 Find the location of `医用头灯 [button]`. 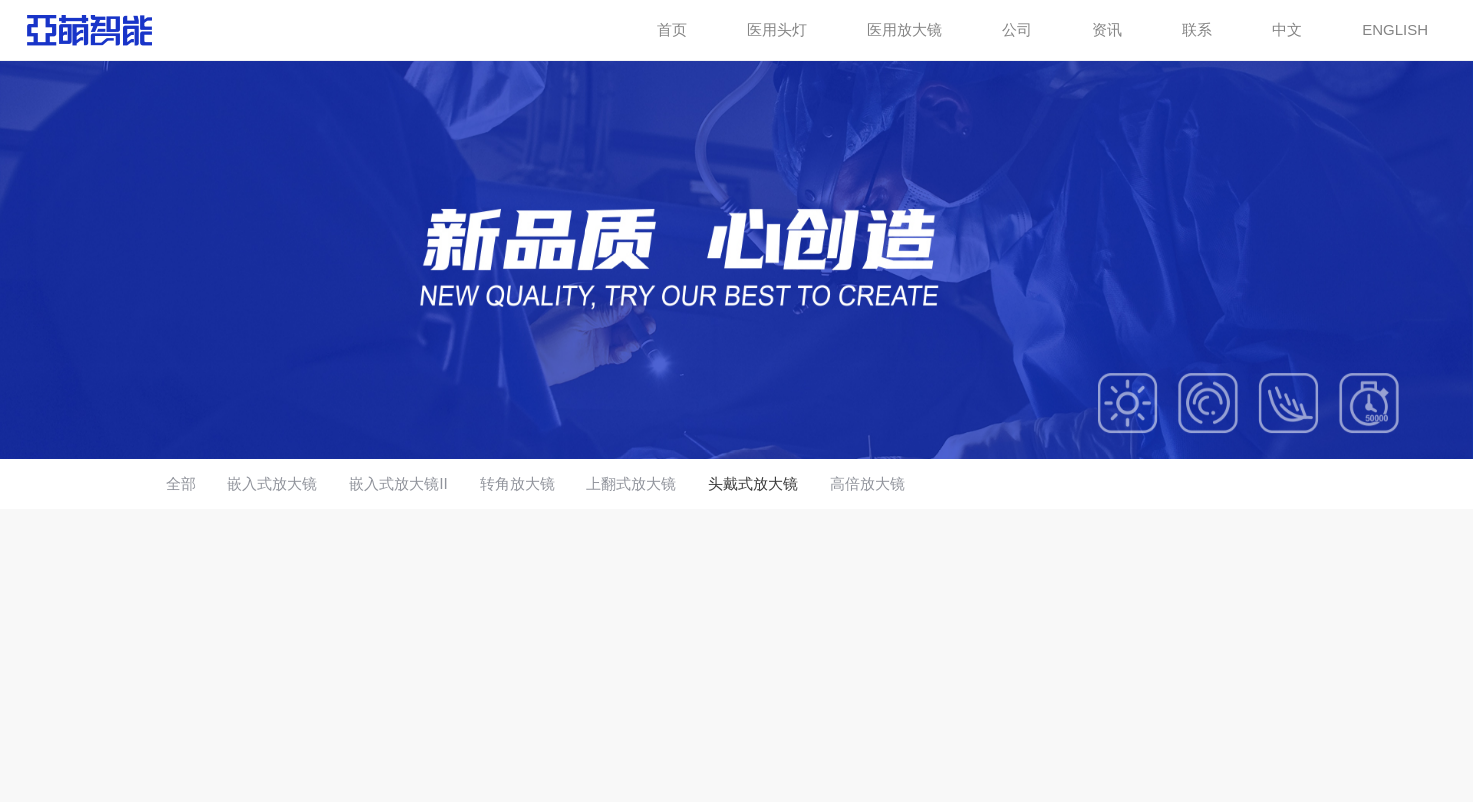

医用头灯 [button] is located at coordinates (777, 29).